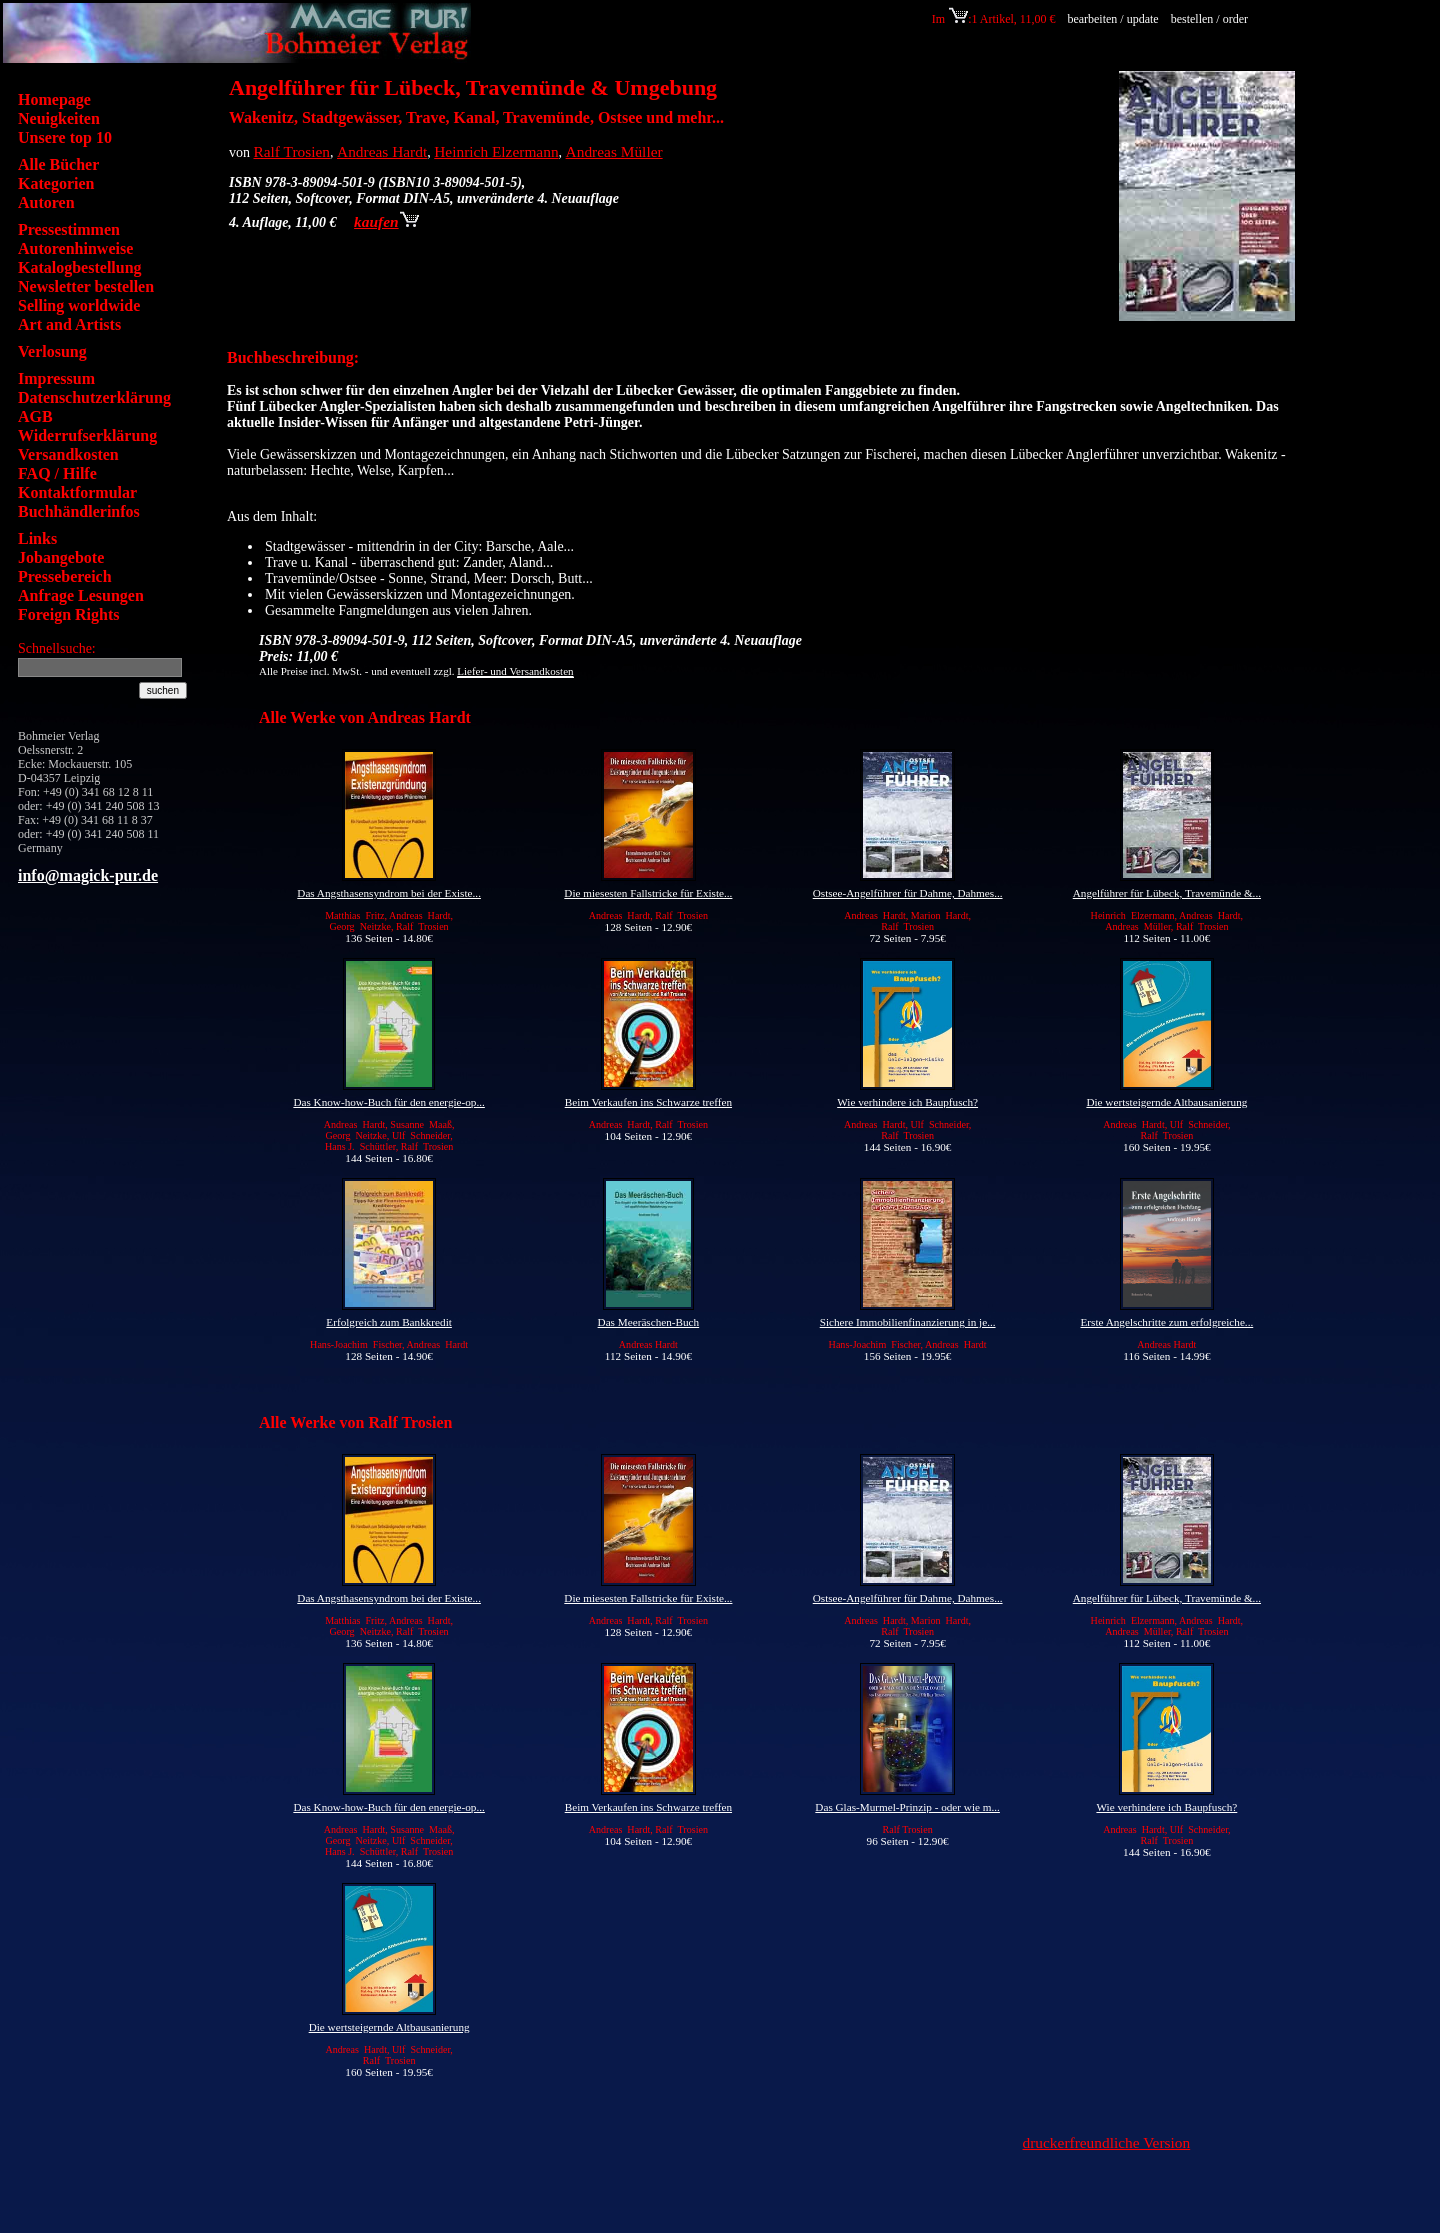 The height and width of the screenshot is (2233, 1440). I want to click on AGB, so click(35, 416).